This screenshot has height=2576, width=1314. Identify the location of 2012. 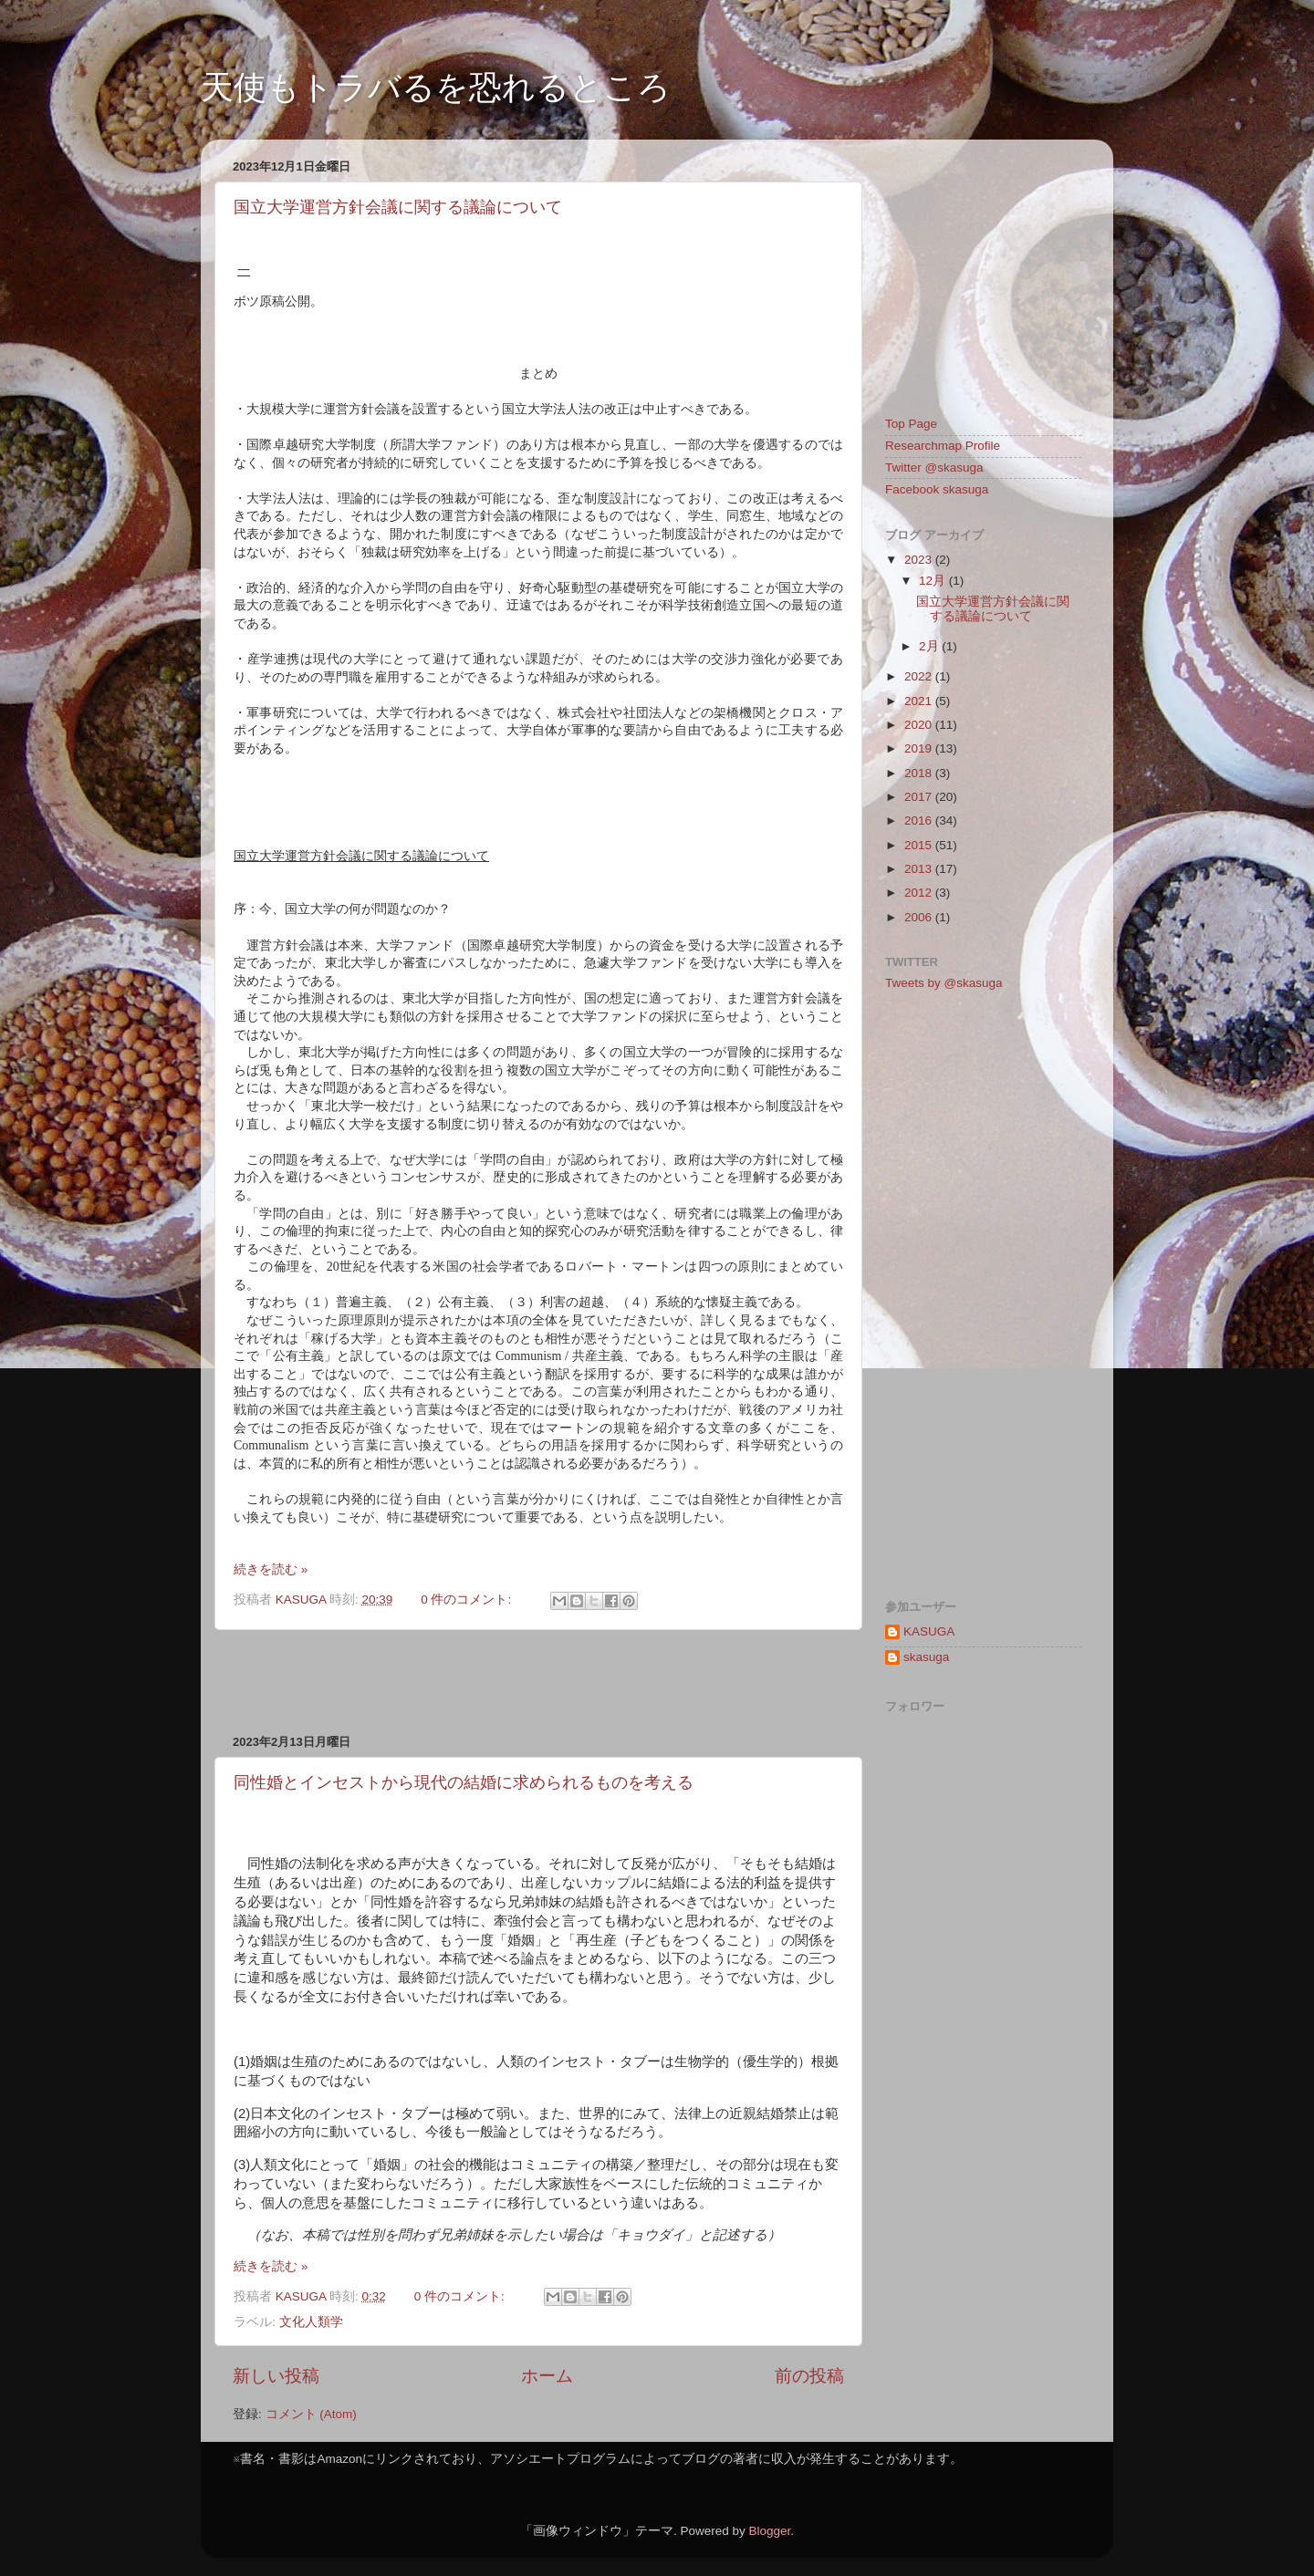
(919, 892).